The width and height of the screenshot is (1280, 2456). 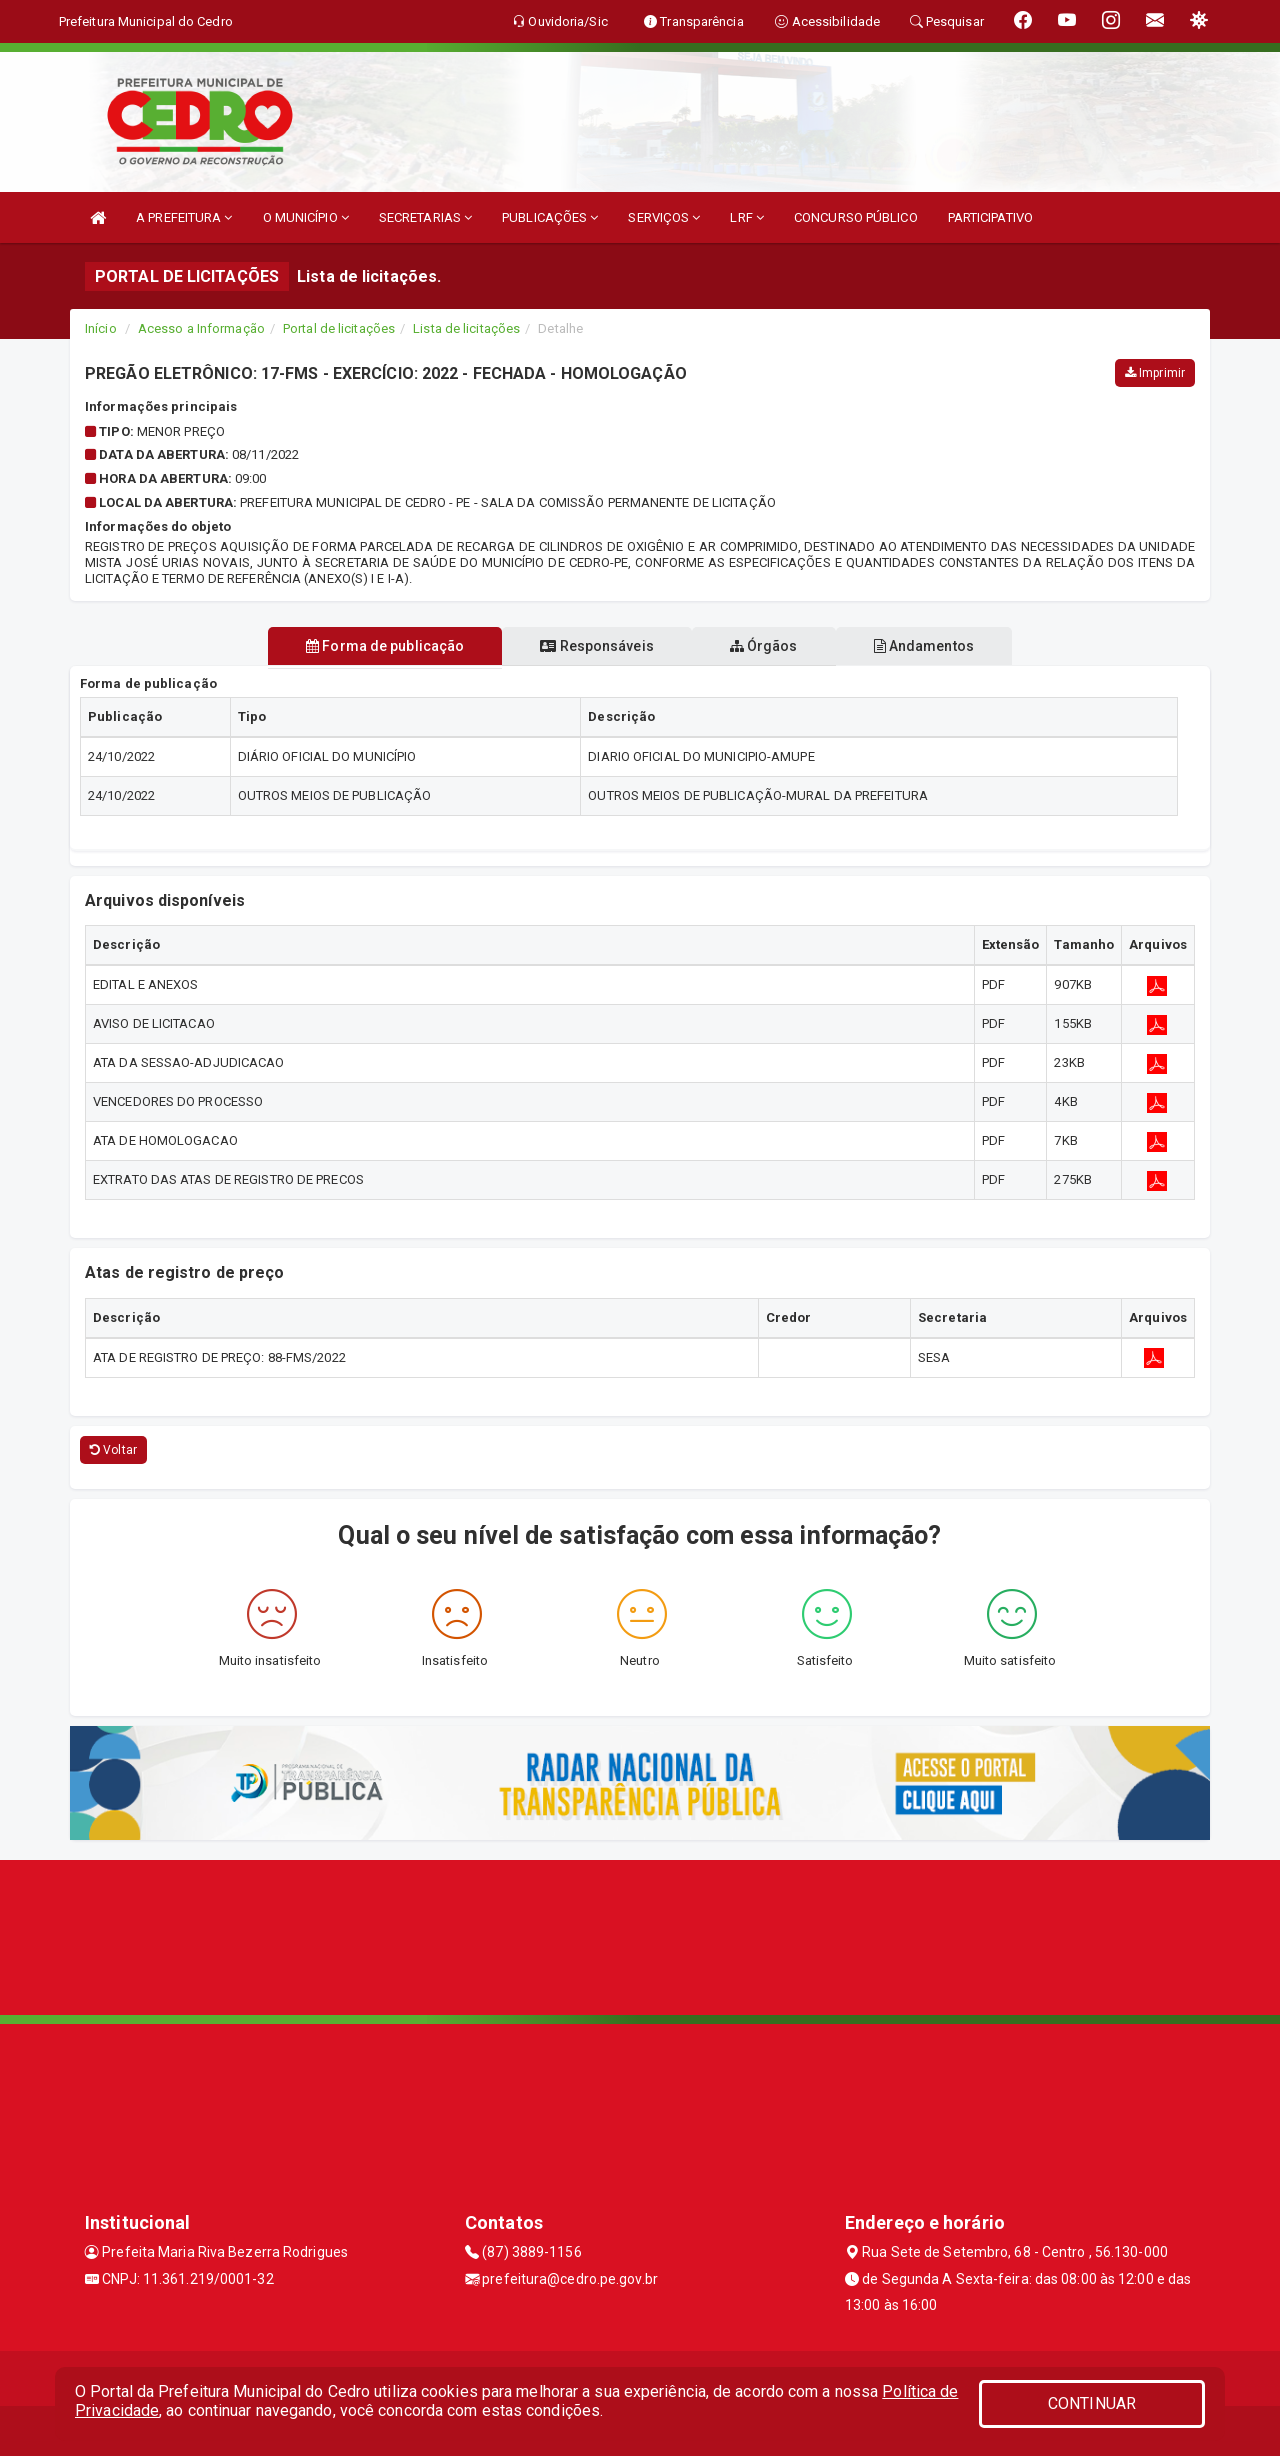 What do you see at coordinates (339, 328) in the screenshot?
I see `Portal de licitações` at bounding box center [339, 328].